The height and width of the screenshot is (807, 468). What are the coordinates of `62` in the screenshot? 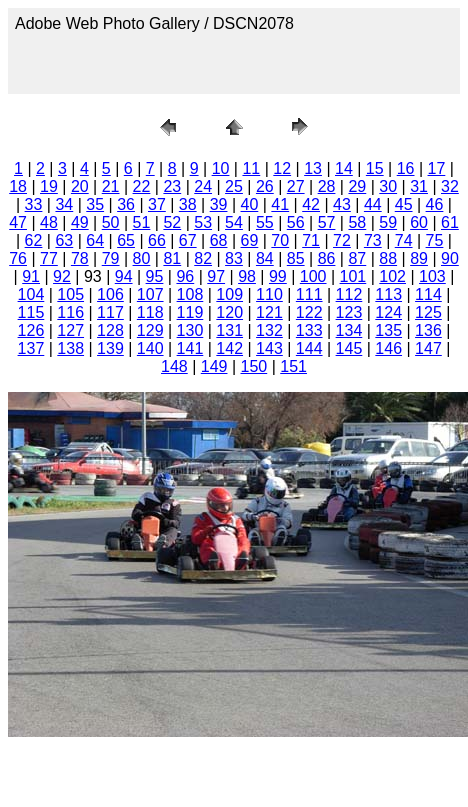 It's located at (34, 240).